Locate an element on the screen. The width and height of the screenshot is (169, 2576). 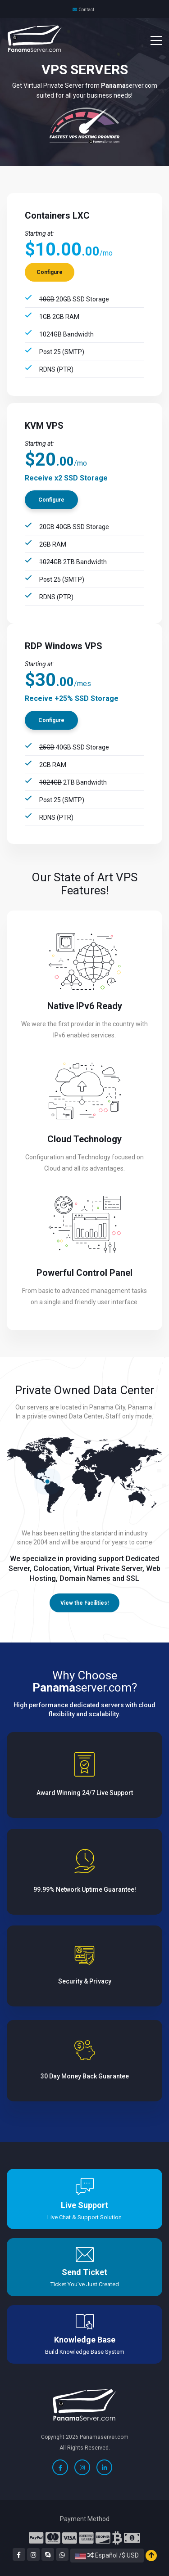
Español /$ USD is located at coordinates (107, 2555).